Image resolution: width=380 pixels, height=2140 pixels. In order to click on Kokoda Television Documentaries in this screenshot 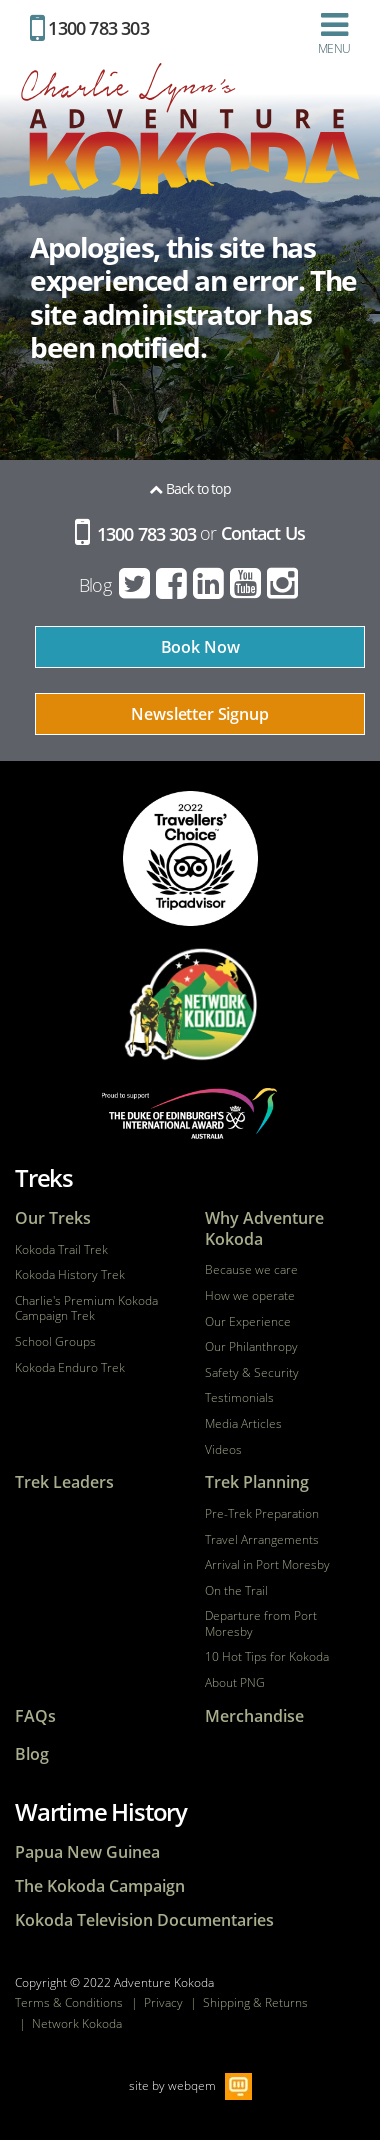, I will do `click(144, 1920)`.